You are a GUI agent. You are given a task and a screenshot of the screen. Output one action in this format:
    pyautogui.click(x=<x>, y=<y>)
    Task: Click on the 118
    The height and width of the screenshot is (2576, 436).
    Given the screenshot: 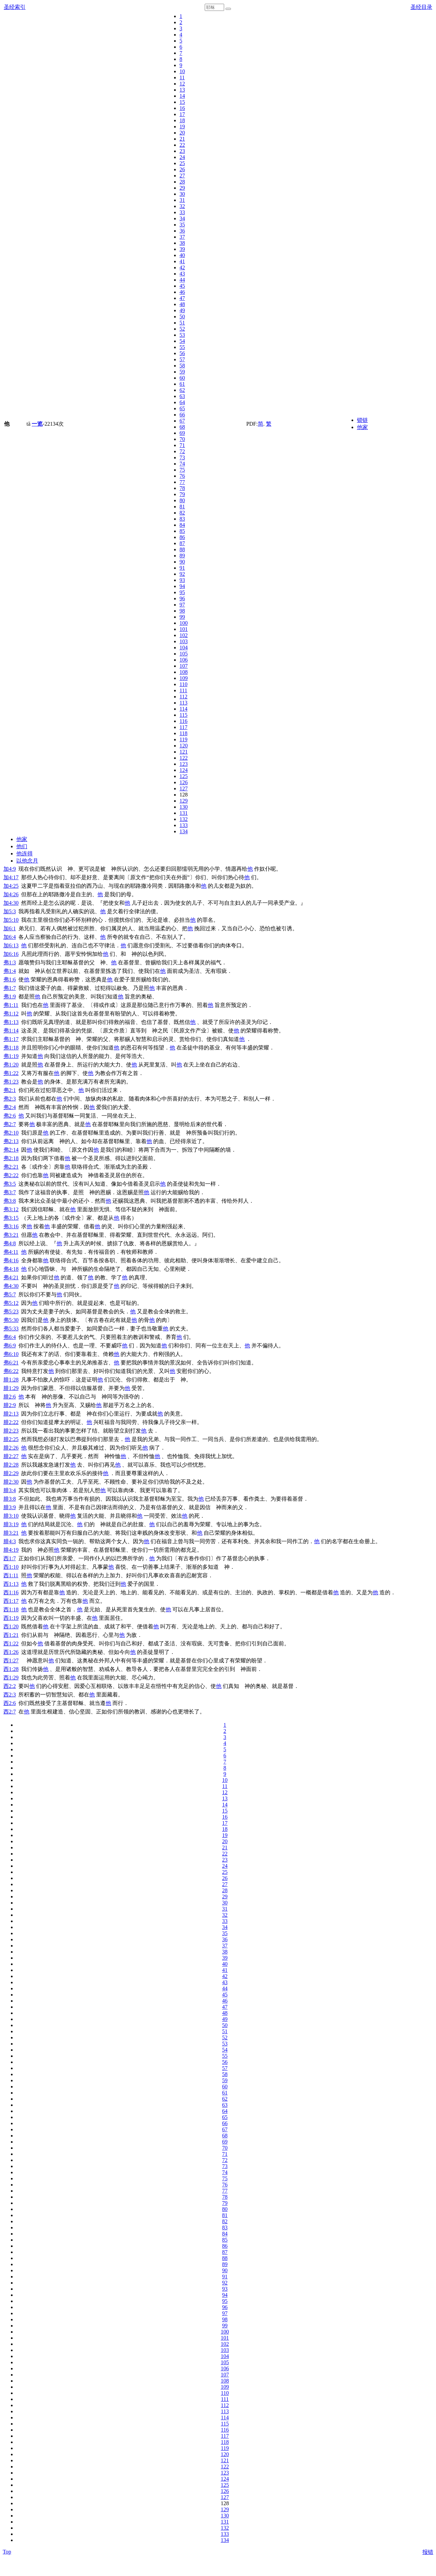 What is the action you would take?
    pyautogui.click(x=183, y=733)
    